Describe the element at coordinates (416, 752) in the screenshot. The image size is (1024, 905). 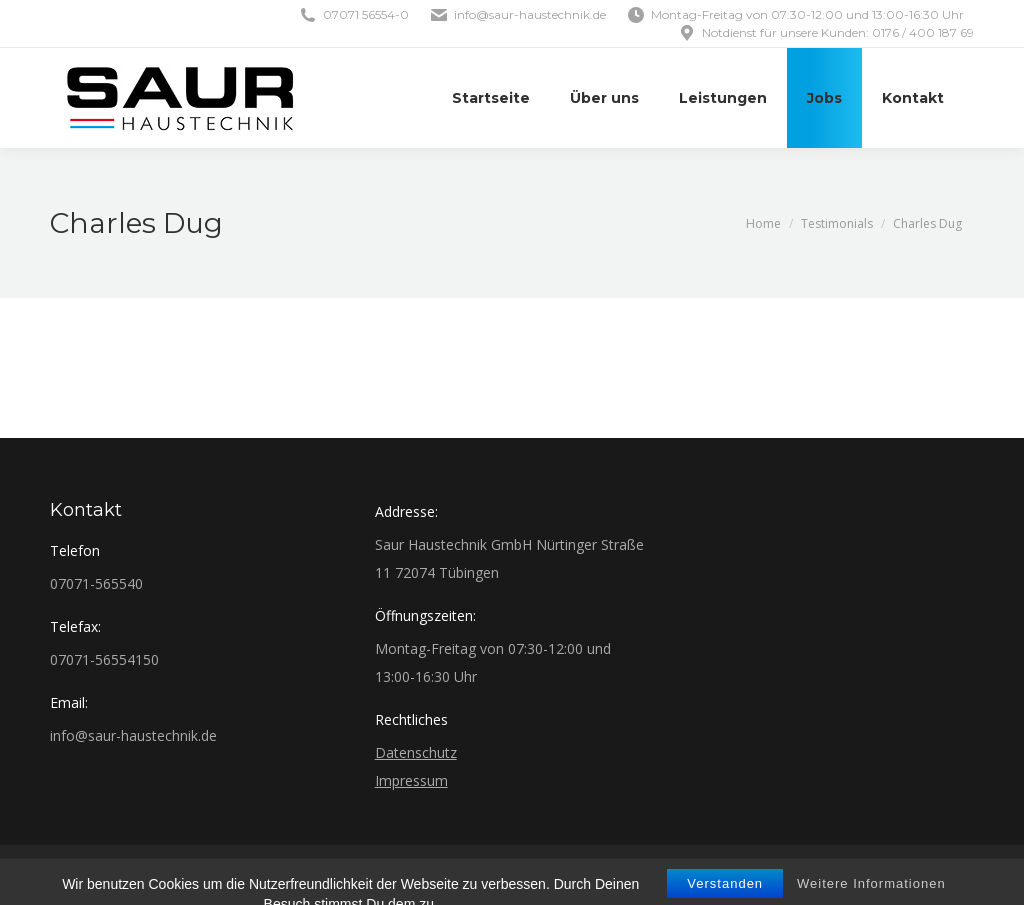
I see `Datenschutz` at that location.